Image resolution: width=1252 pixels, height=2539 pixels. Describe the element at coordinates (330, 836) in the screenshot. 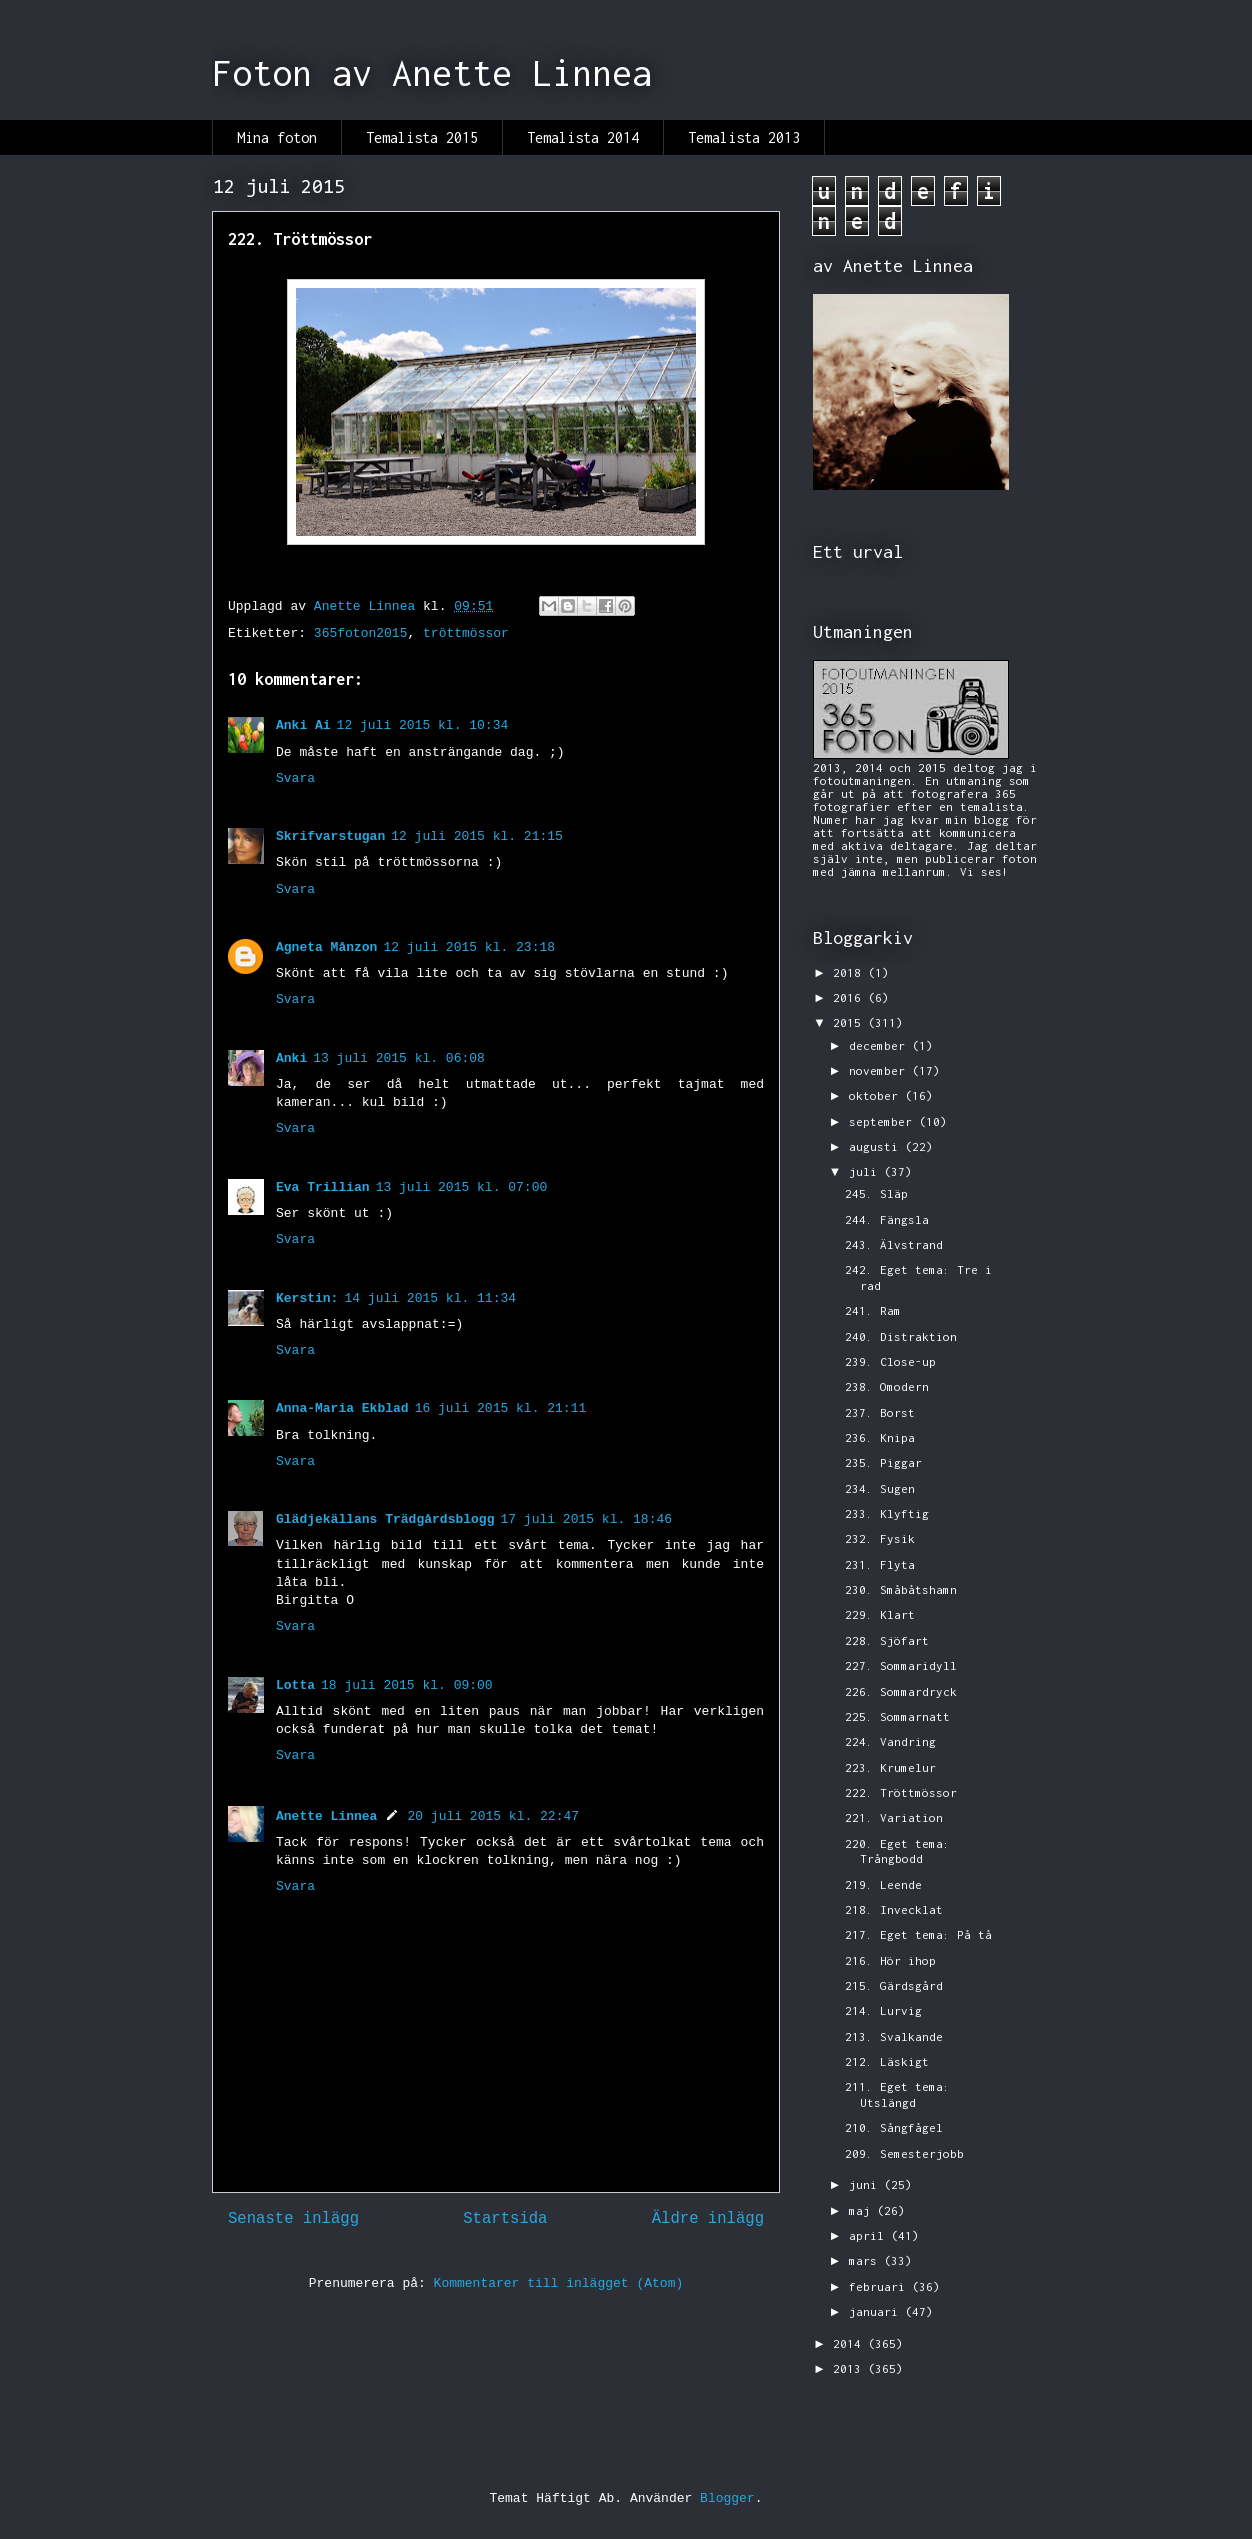

I see `Skrifvarstugan` at that location.